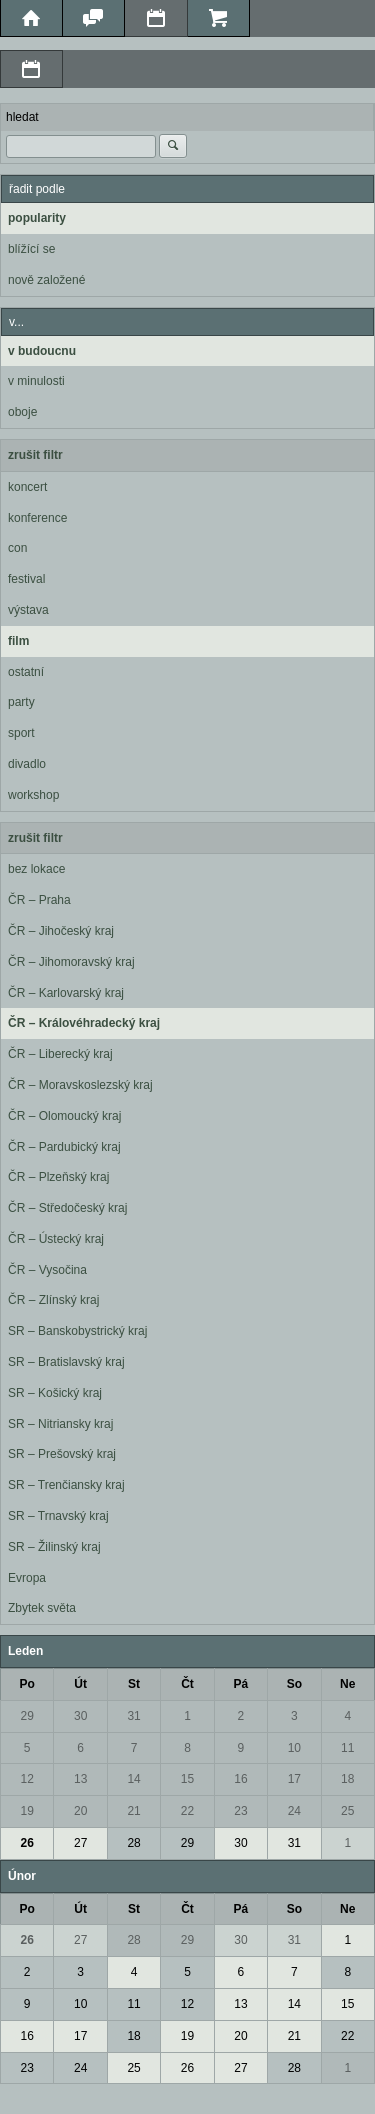 This screenshot has width=375, height=2114. I want to click on 27, so click(80, 1843).